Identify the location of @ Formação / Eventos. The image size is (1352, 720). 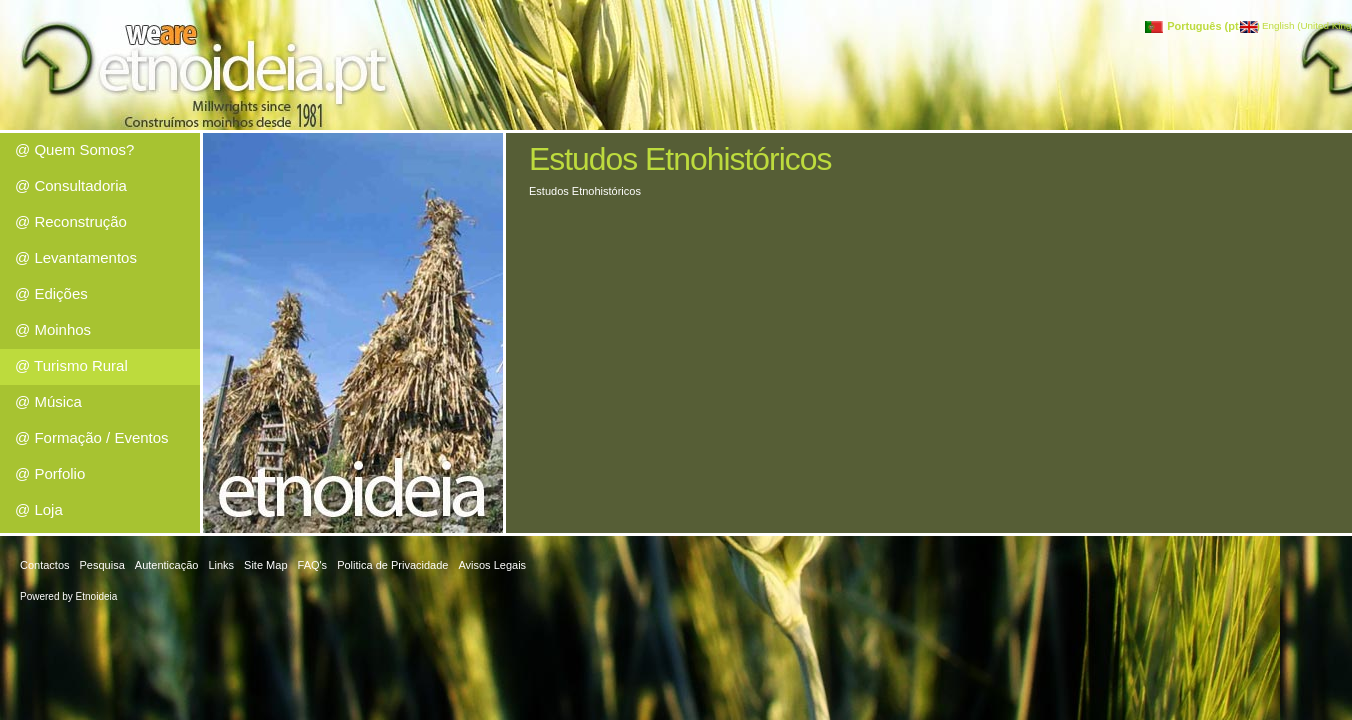
(92, 437).